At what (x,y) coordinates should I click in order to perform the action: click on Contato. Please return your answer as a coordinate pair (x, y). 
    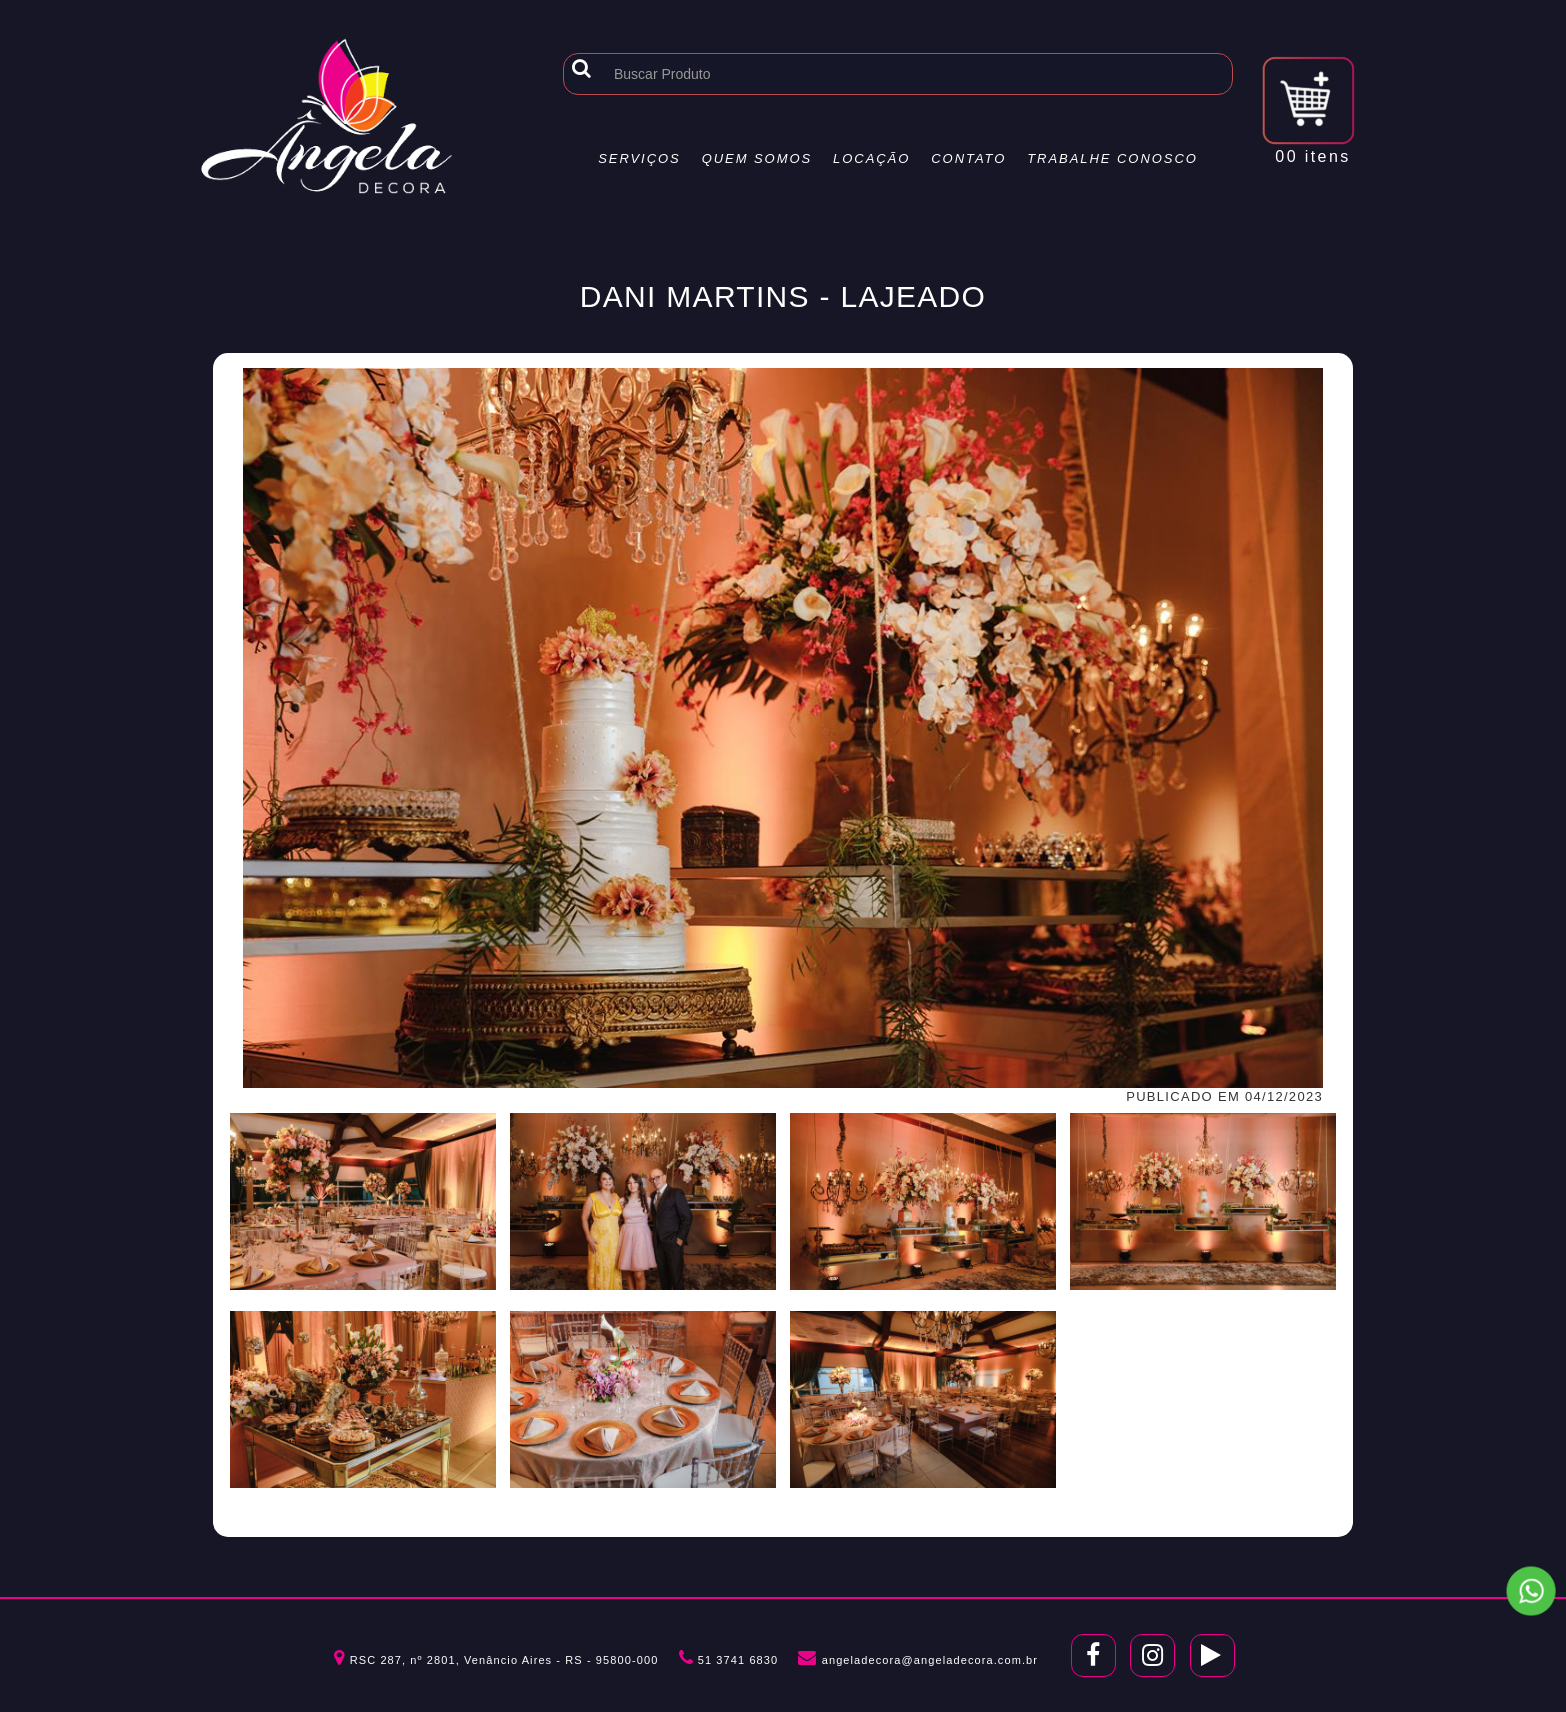
    Looking at the image, I should click on (968, 158).